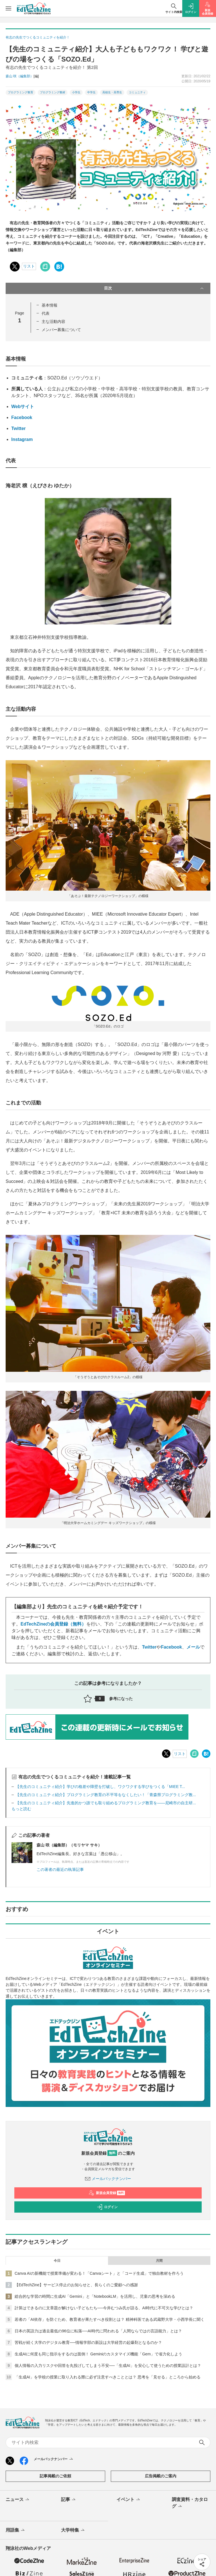 This screenshot has width=216, height=2576. What do you see at coordinates (193, 1647) in the screenshot?
I see `メール` at bounding box center [193, 1647].